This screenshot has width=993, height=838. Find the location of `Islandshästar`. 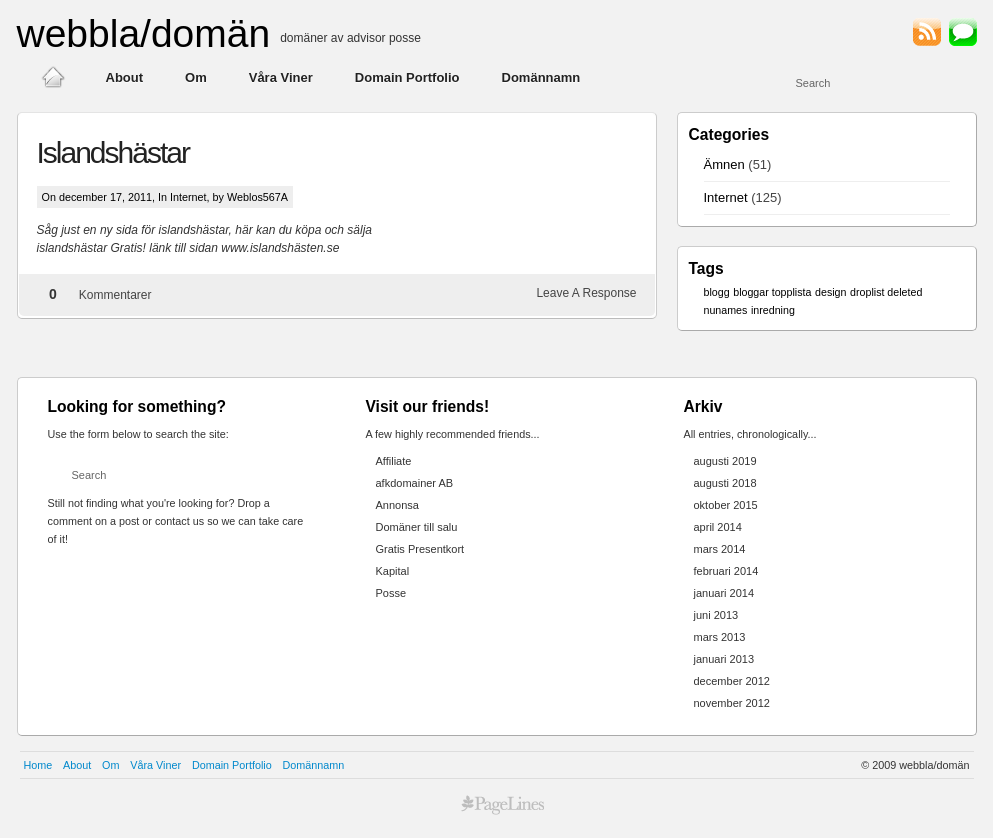

Islandshästar is located at coordinates (113, 152).